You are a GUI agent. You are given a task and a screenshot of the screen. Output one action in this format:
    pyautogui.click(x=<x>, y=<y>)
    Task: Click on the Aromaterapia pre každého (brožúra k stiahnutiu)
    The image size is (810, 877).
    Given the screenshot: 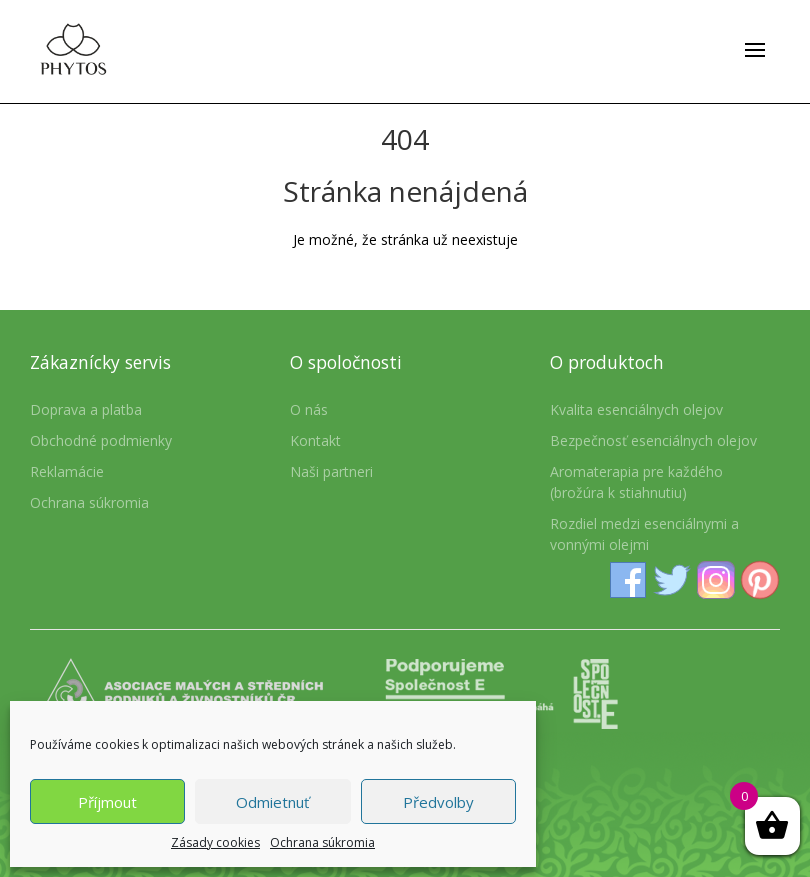 What is the action you would take?
    pyautogui.click(x=636, y=482)
    